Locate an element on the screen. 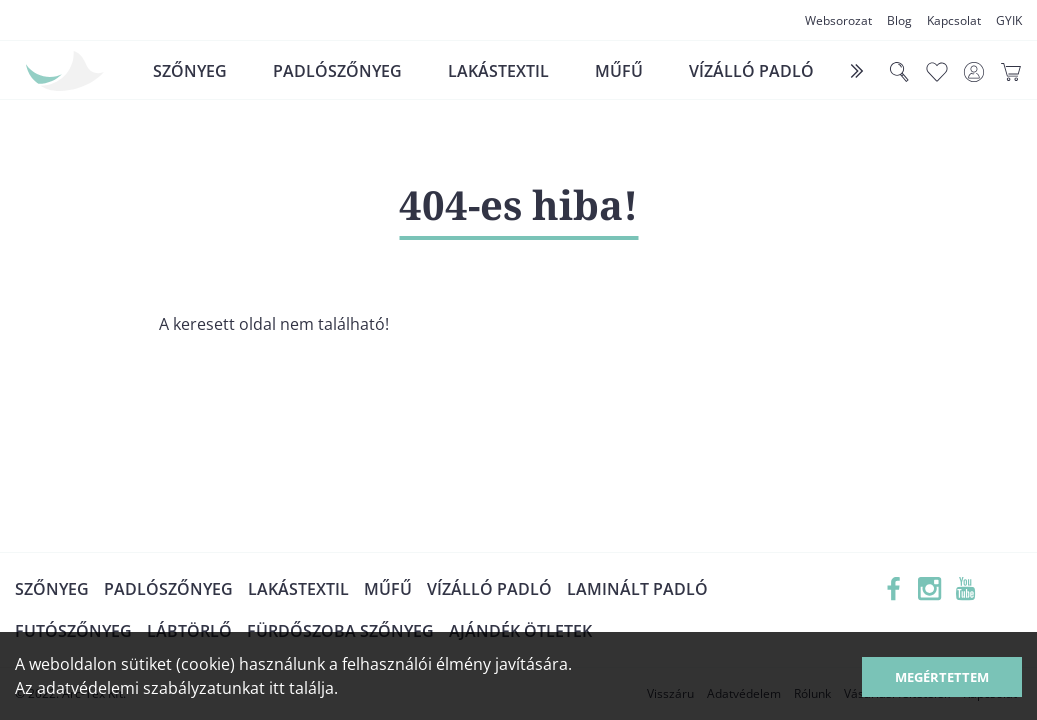 The image size is (1037, 720). Ajándék ötletek is located at coordinates (520, 631).